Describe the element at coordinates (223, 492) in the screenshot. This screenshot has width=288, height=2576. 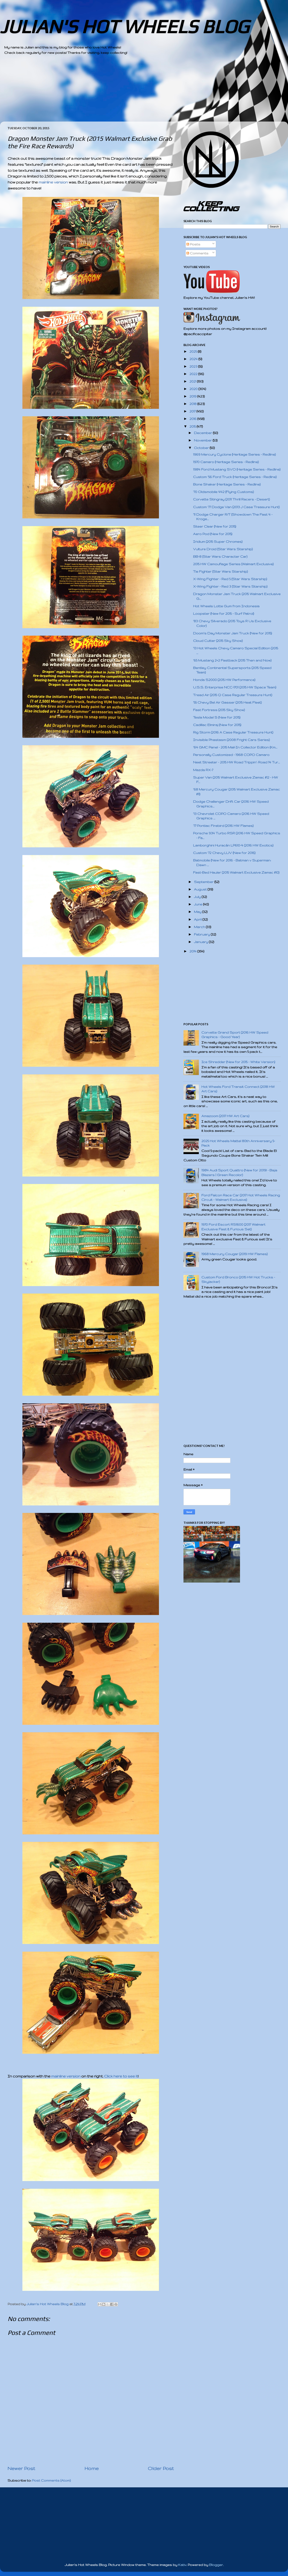
I see `'70 Oldsmobile 442 (Flying Customs)` at that location.